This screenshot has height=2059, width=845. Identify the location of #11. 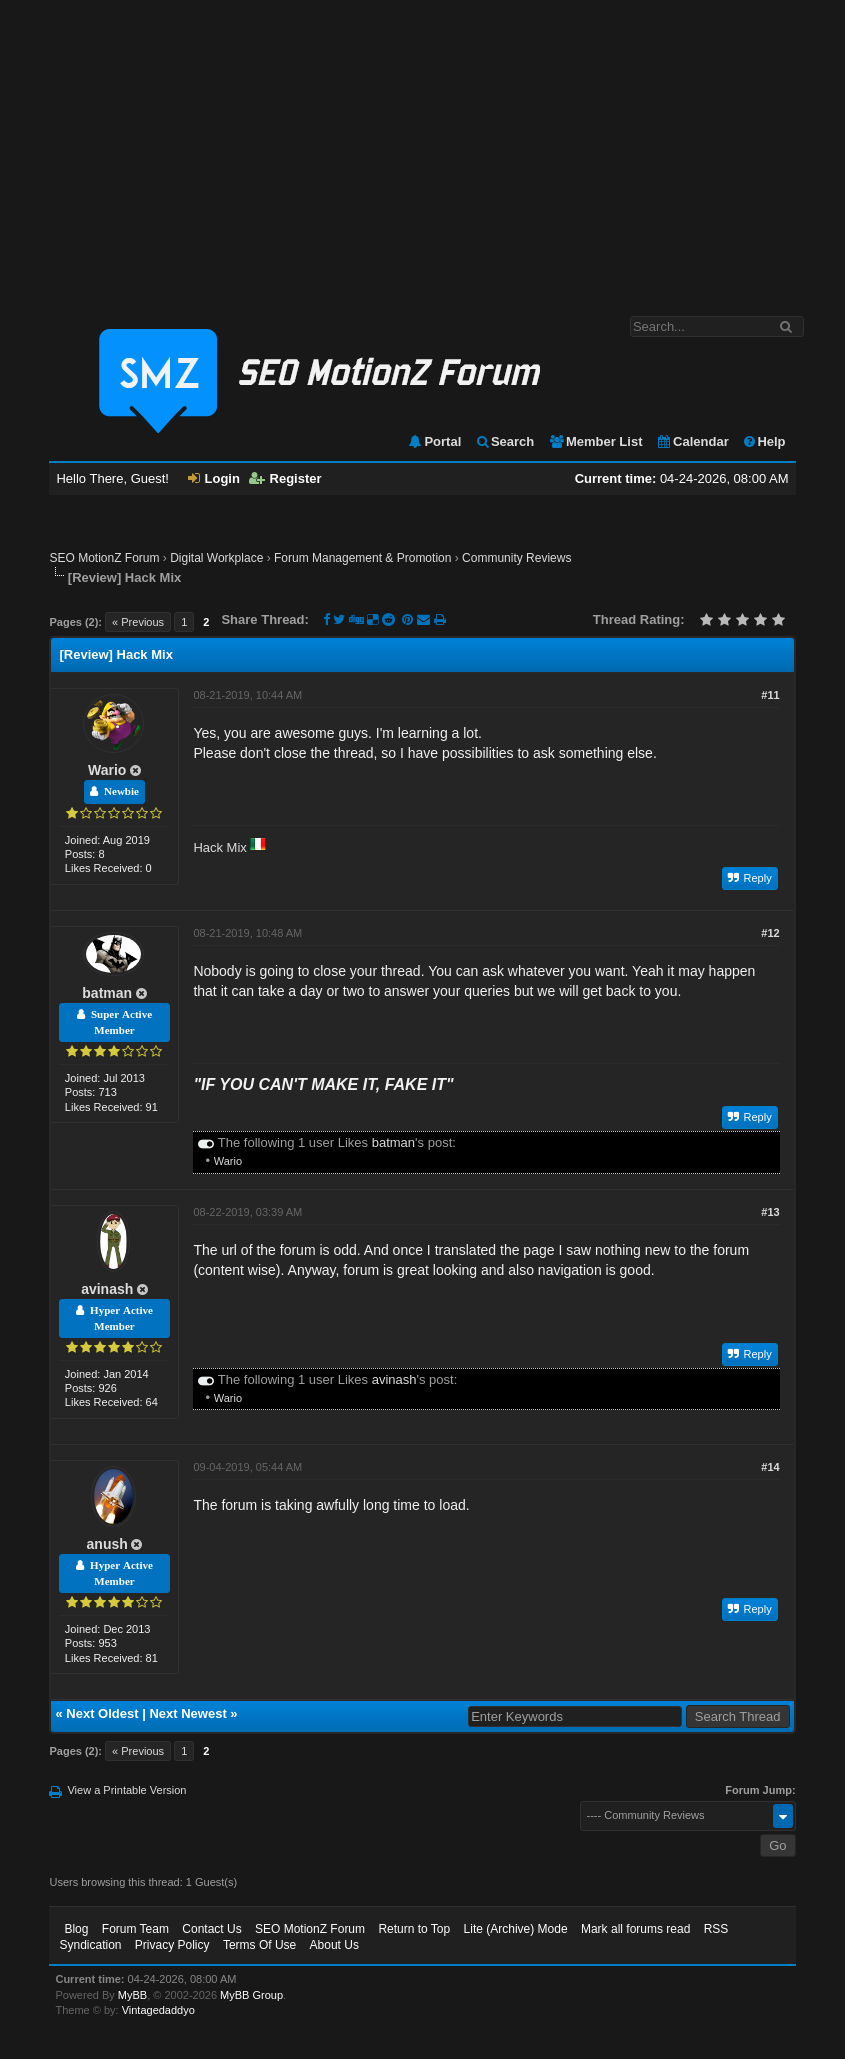
(770, 695).